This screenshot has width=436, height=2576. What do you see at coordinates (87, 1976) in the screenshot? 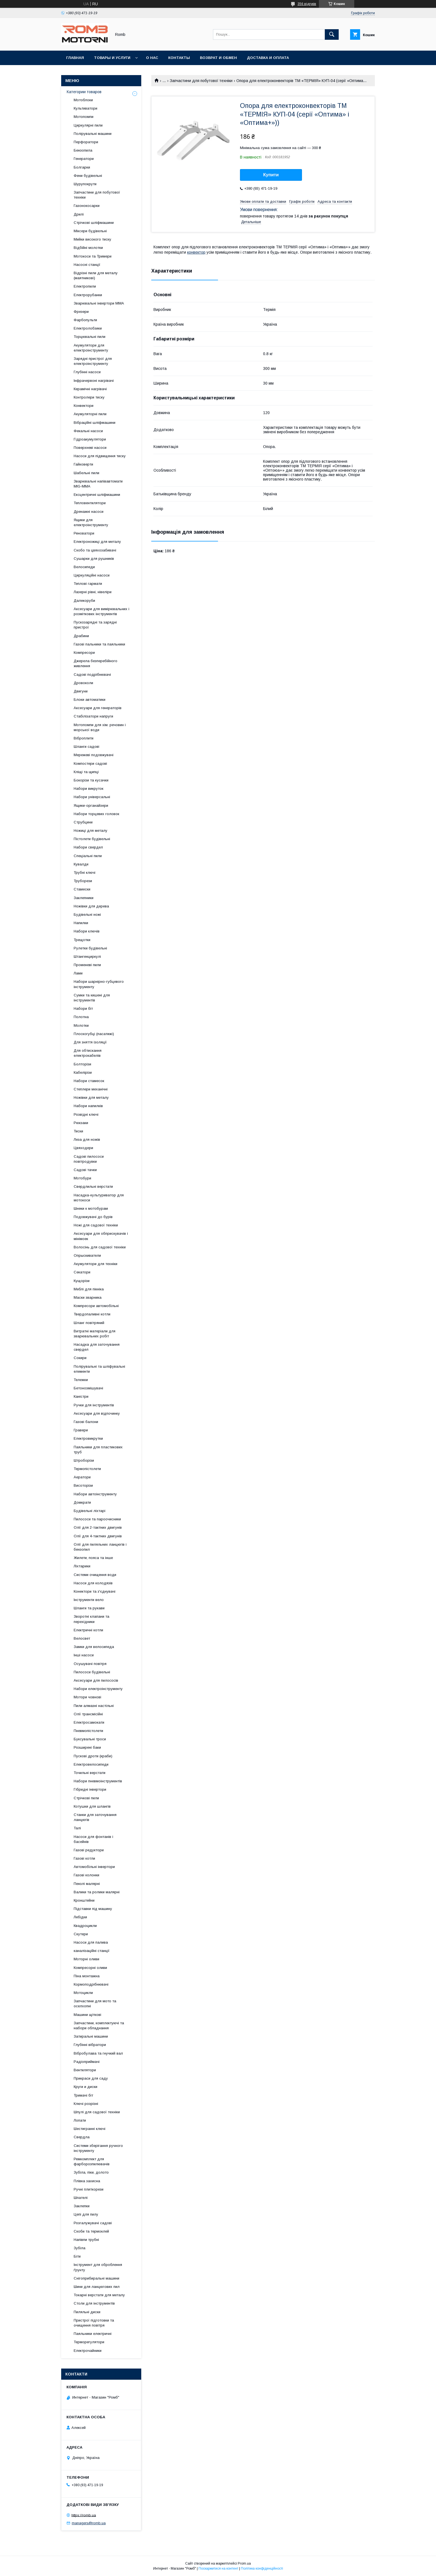
I see `Піна монтажна` at bounding box center [87, 1976].